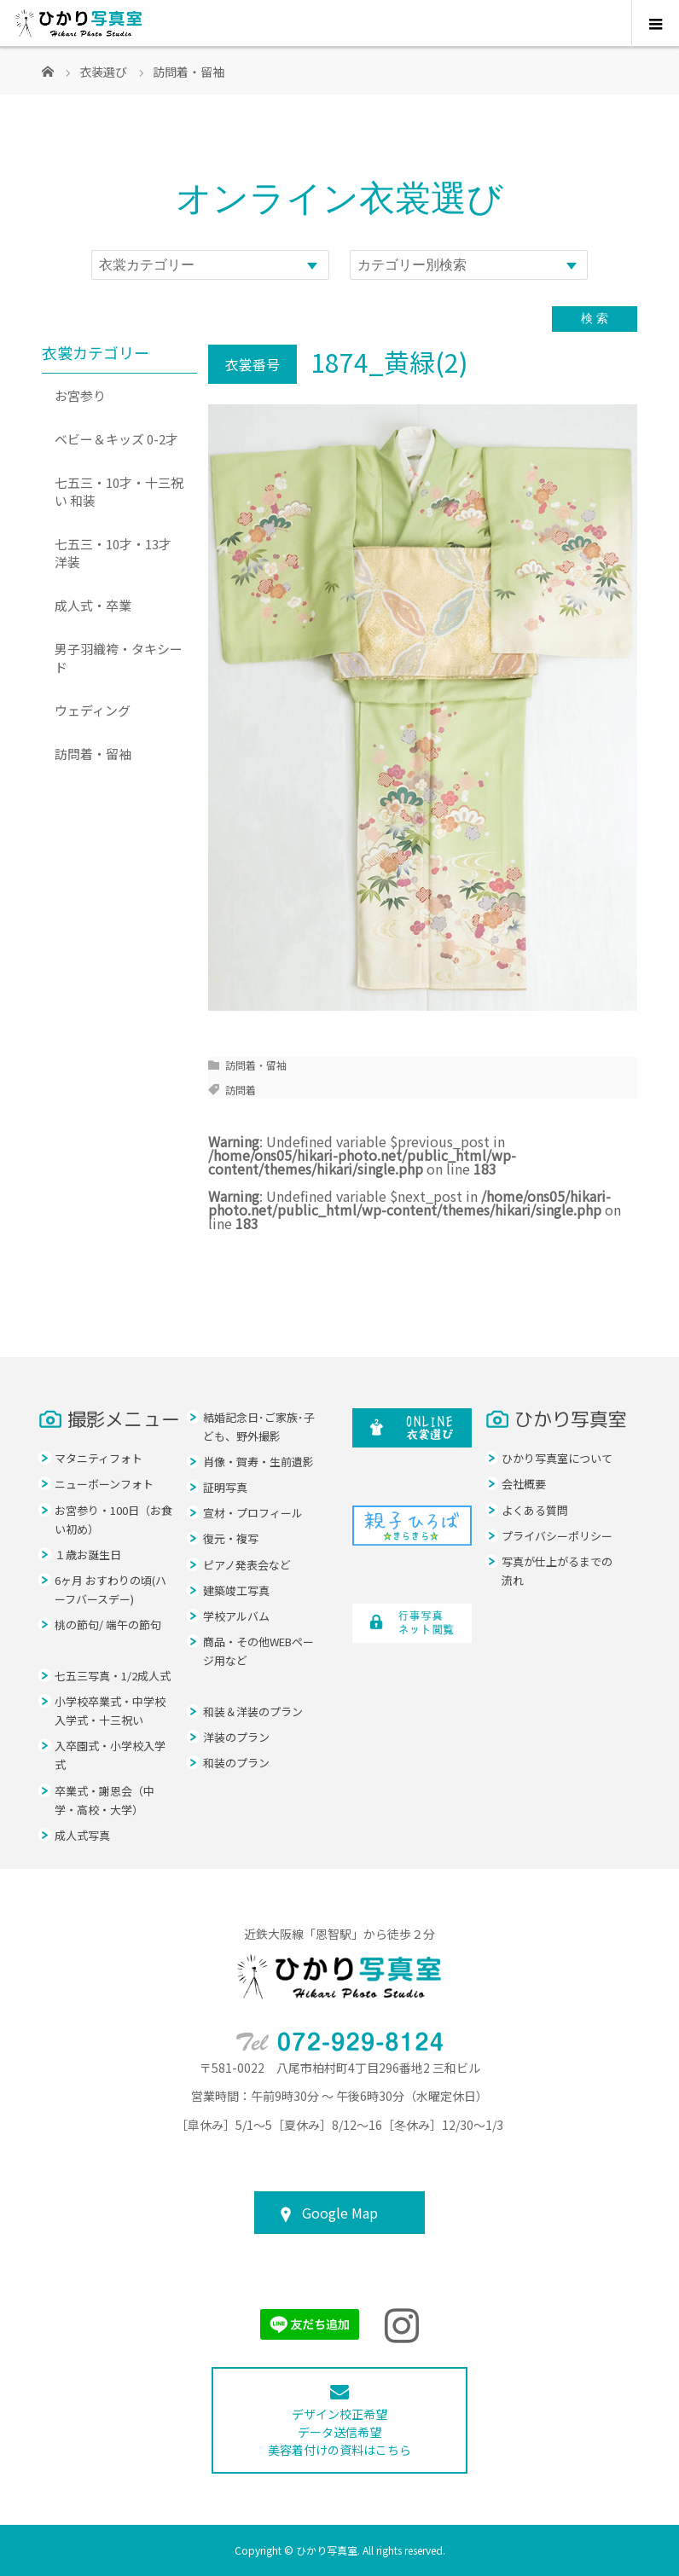 The height and width of the screenshot is (2576, 679). Describe the element at coordinates (236, 1763) in the screenshot. I see `和装のプラン` at that location.